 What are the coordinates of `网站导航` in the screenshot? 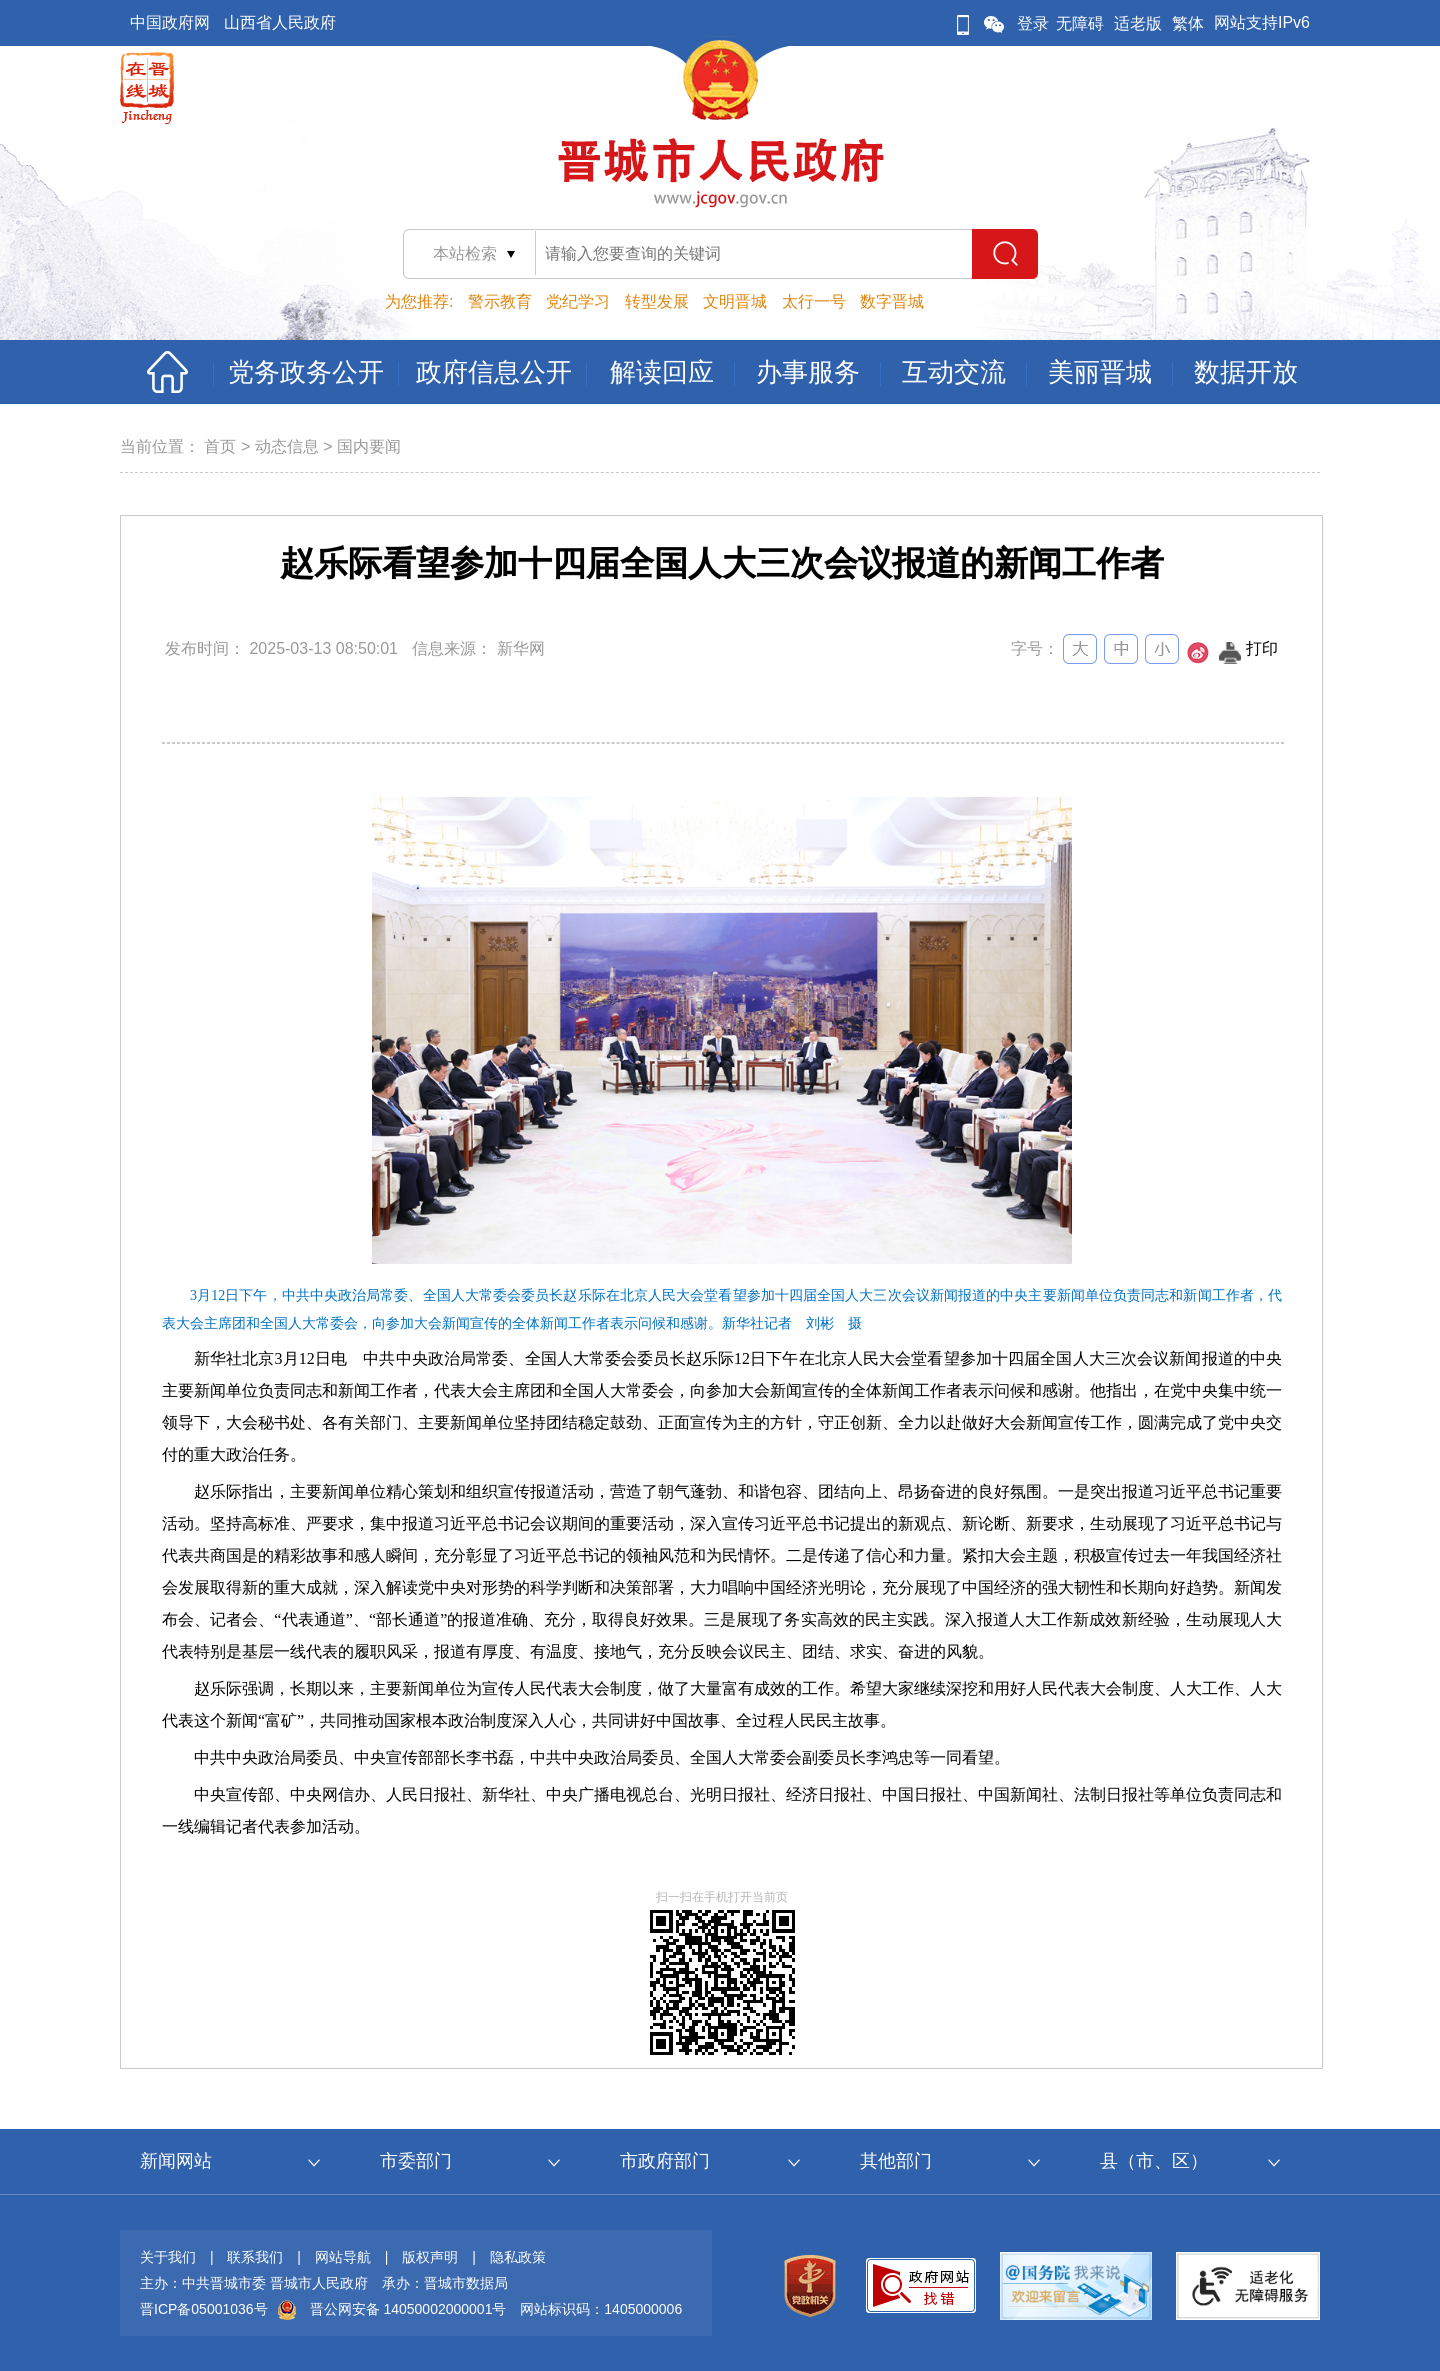 It's located at (343, 2257).